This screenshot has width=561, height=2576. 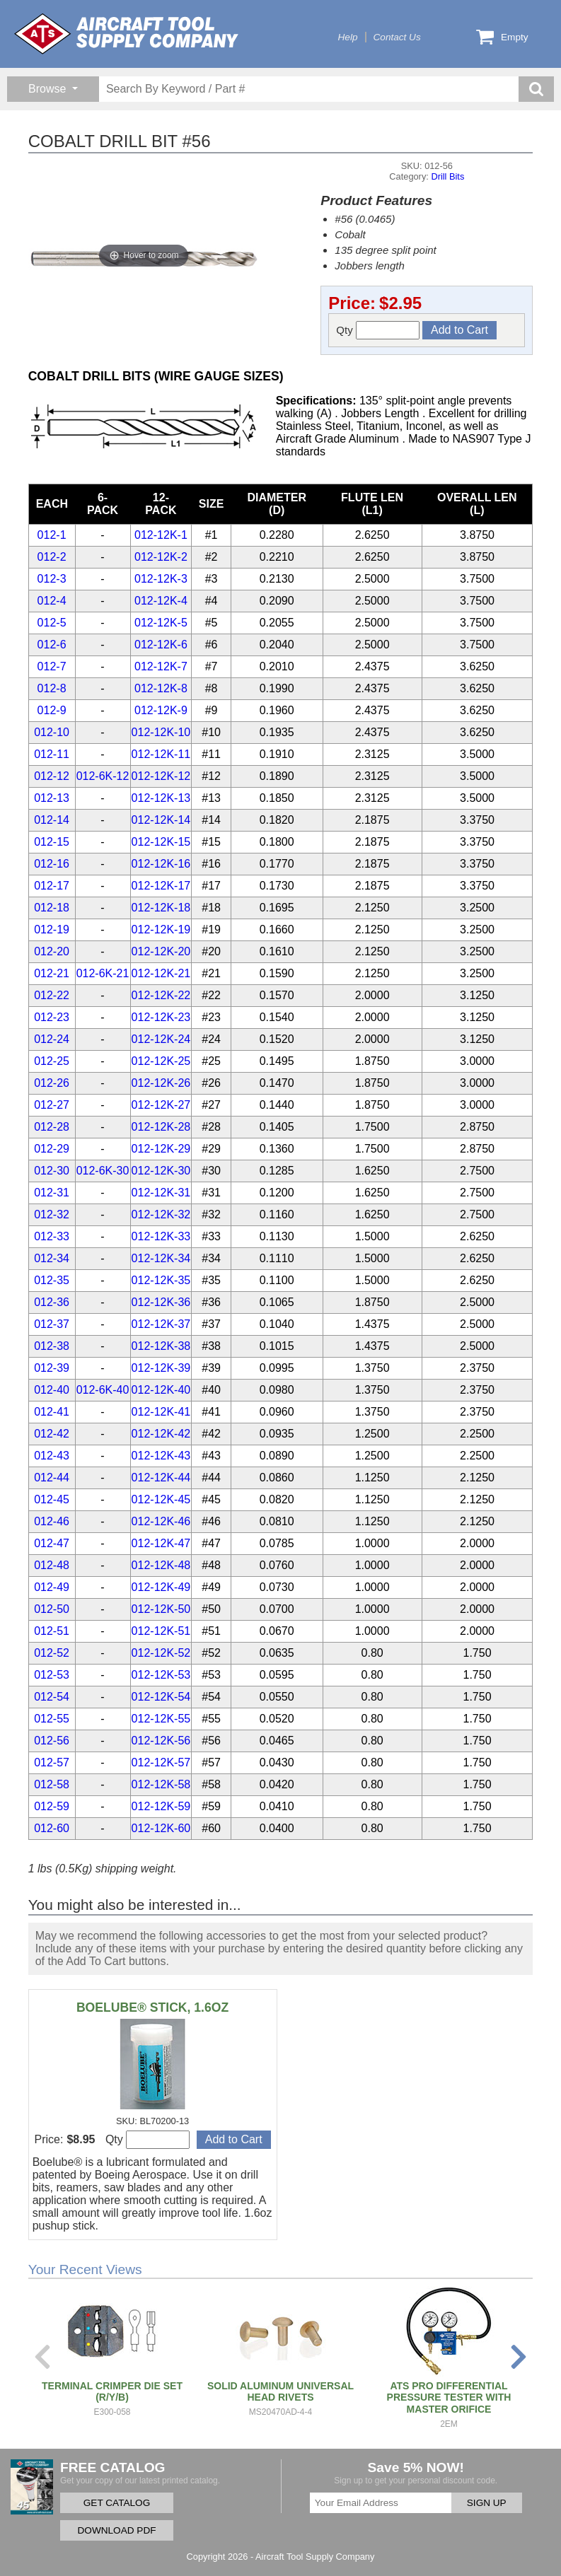 I want to click on 012-19, so click(x=51, y=929).